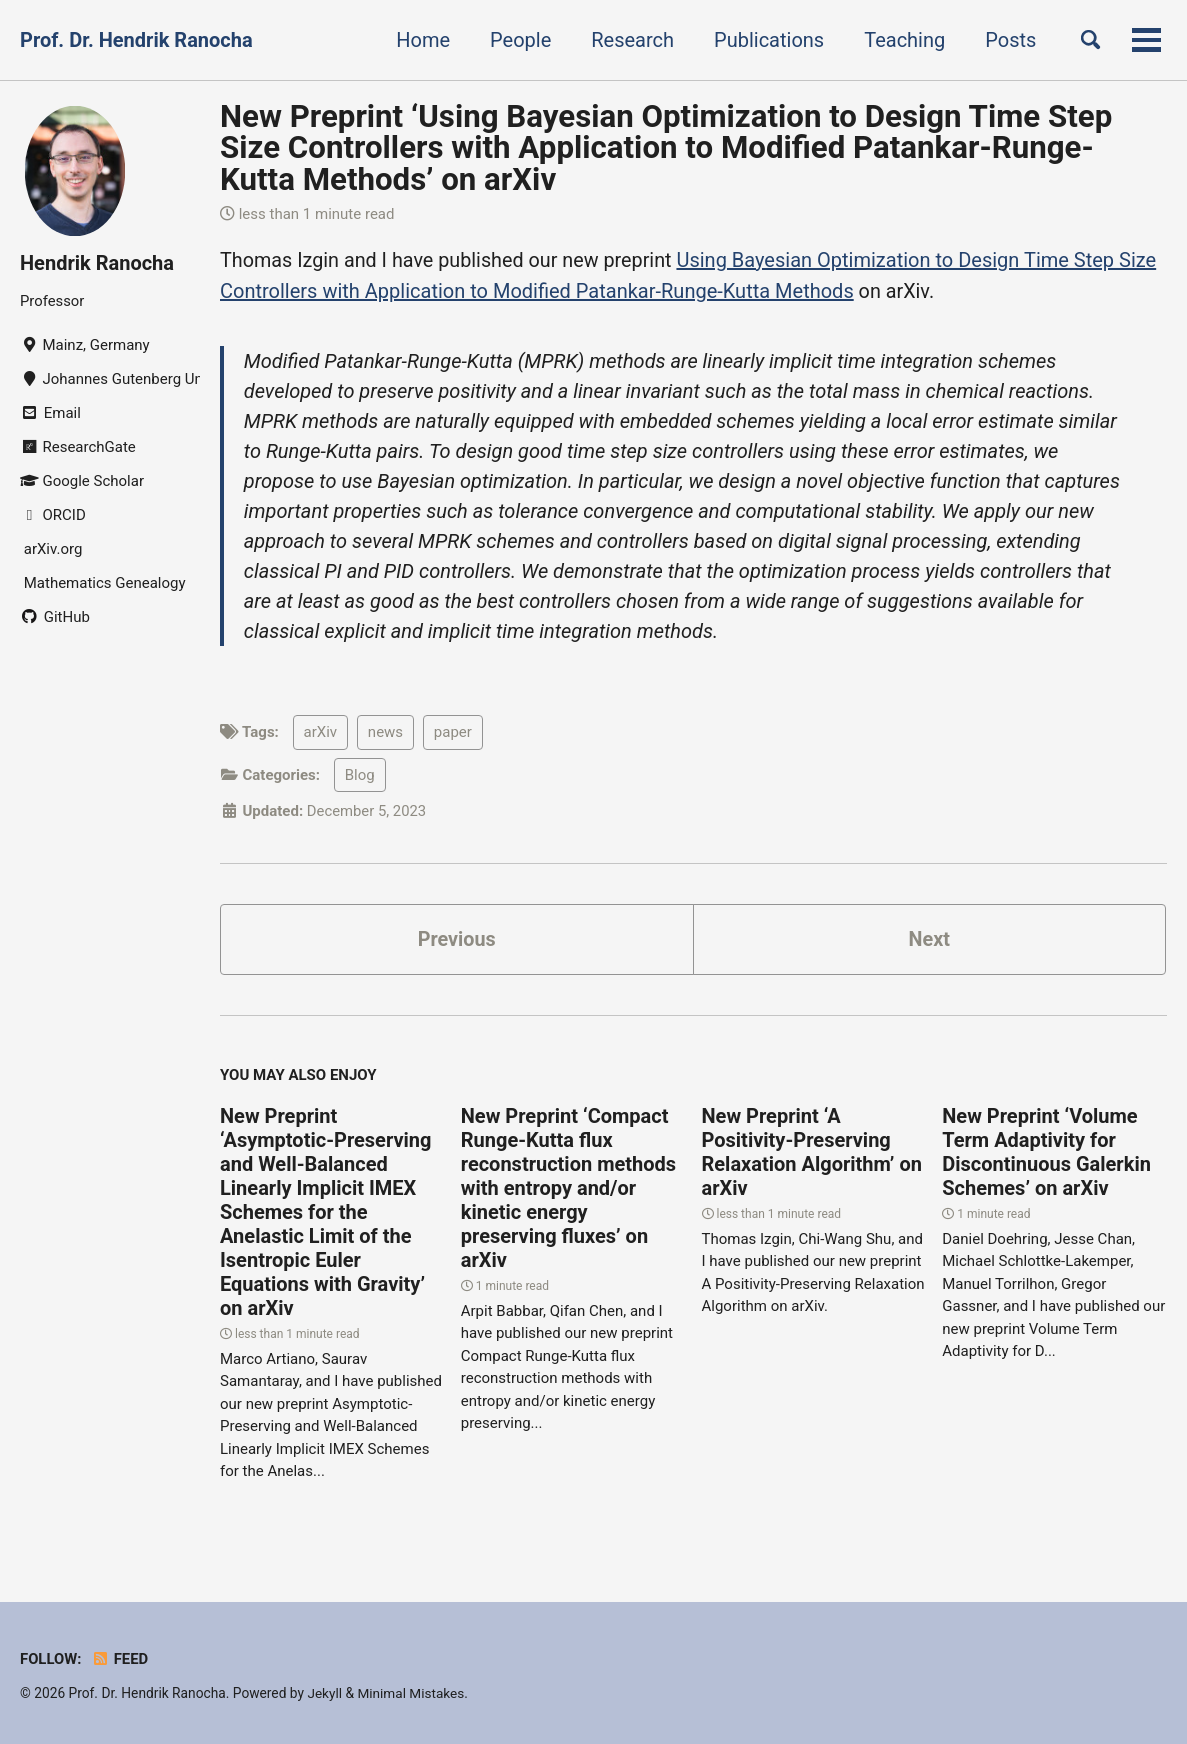 The width and height of the screenshot is (1187, 1744). I want to click on arXiv.org, so click(51, 549).